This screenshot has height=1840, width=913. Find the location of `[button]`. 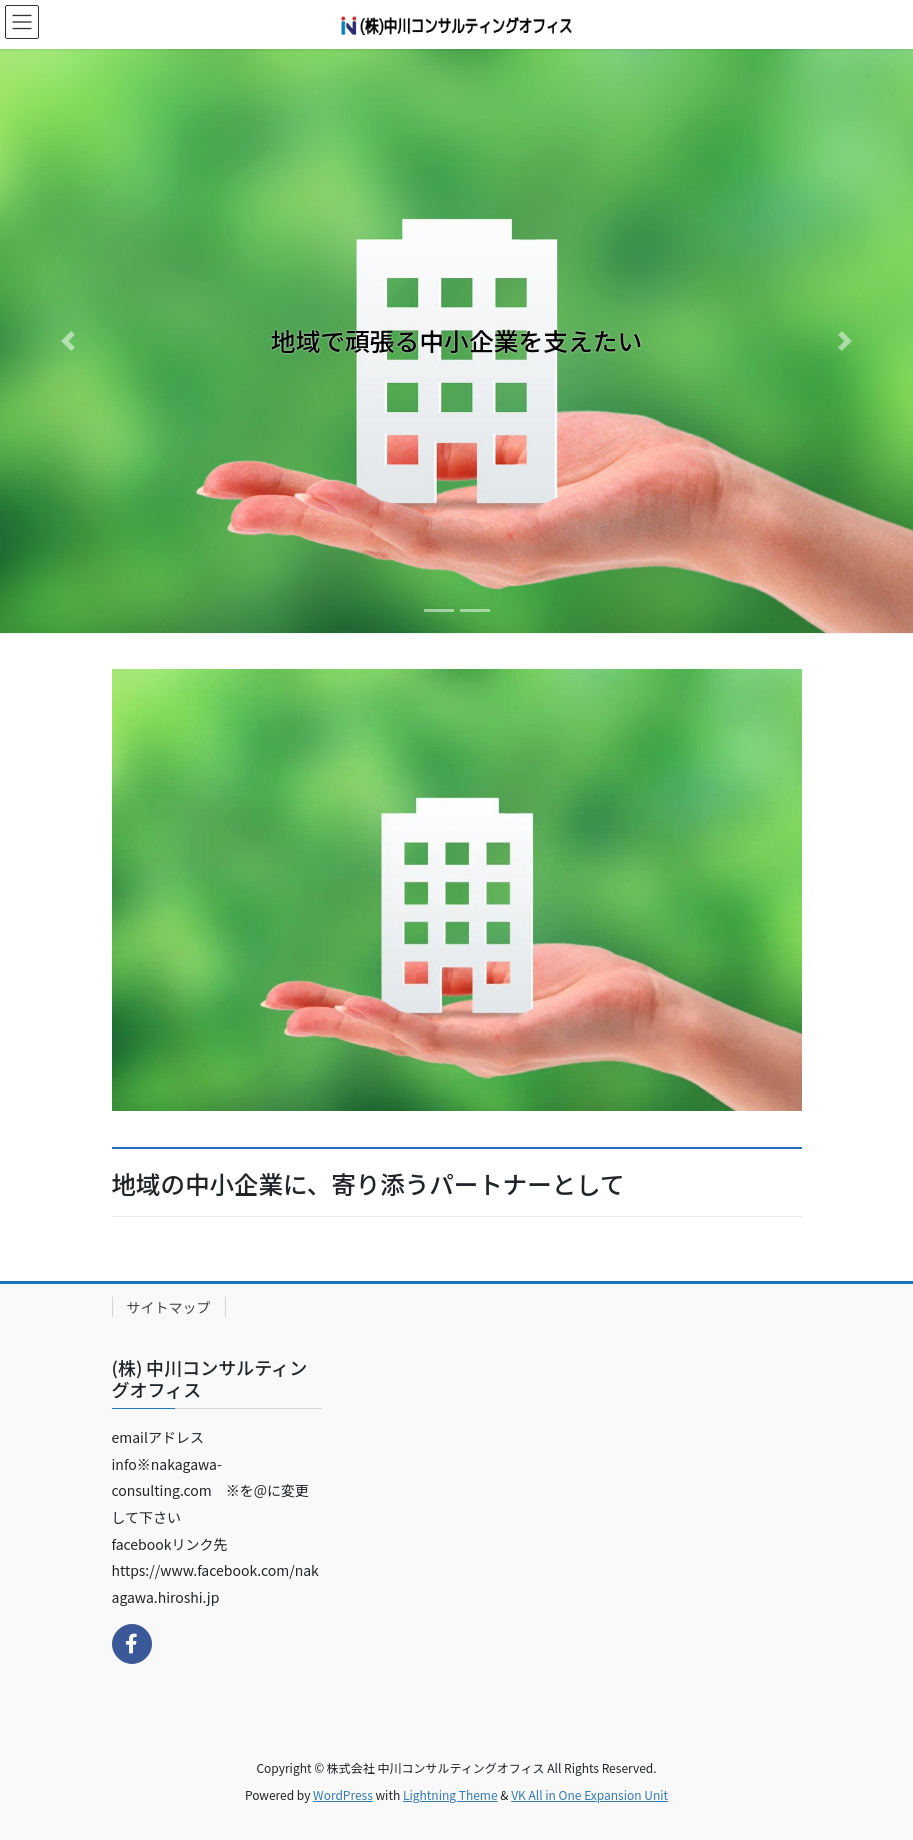

[button] is located at coordinates (68, 341).